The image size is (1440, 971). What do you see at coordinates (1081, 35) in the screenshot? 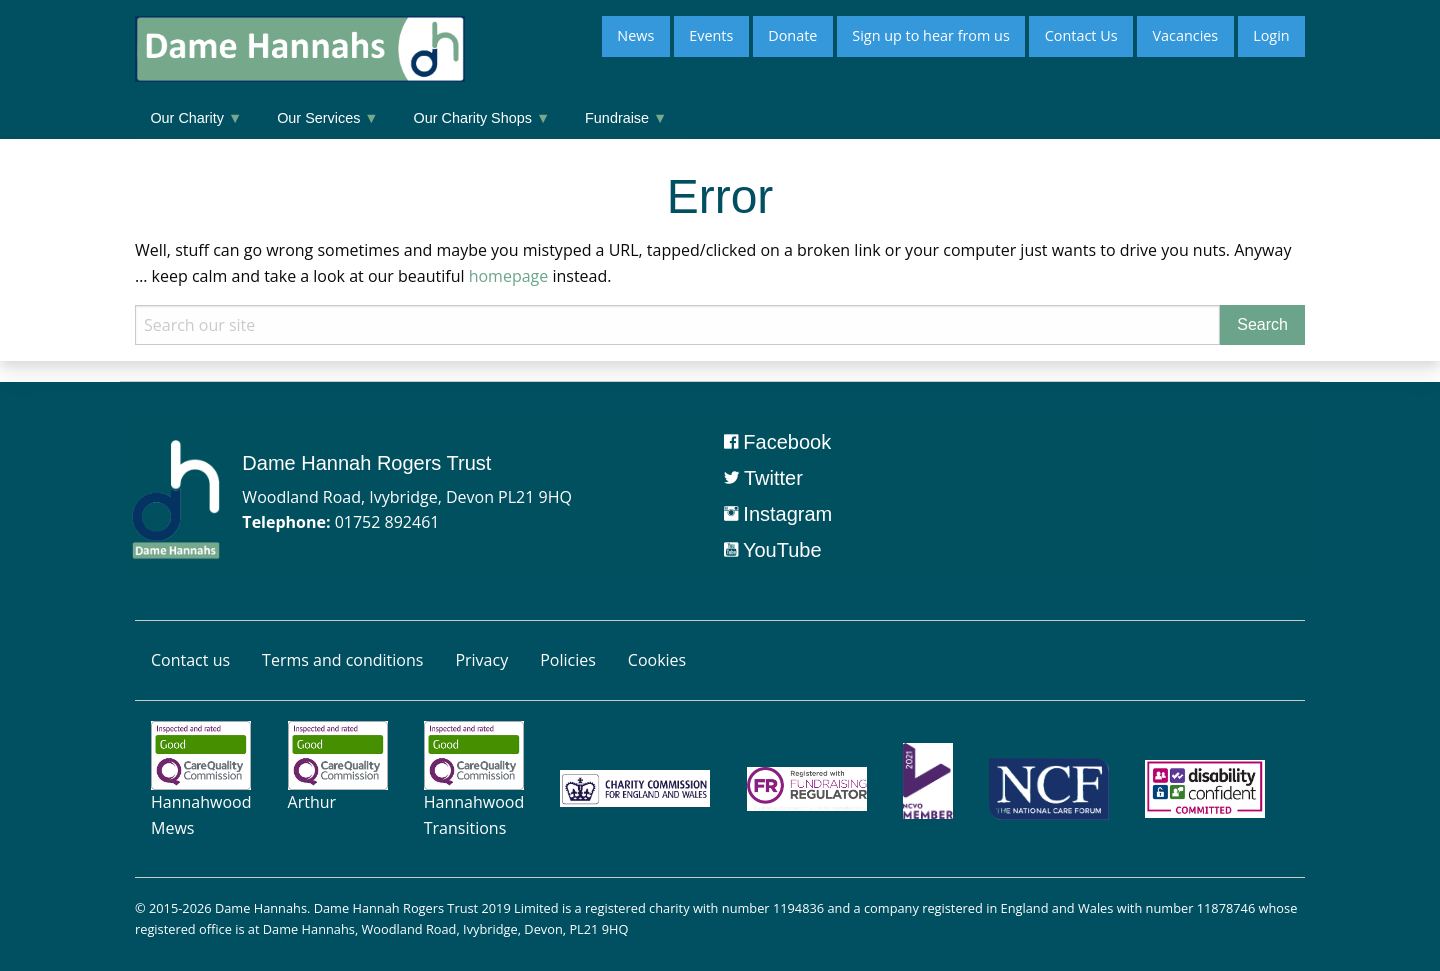
I see `Contact Us` at bounding box center [1081, 35].